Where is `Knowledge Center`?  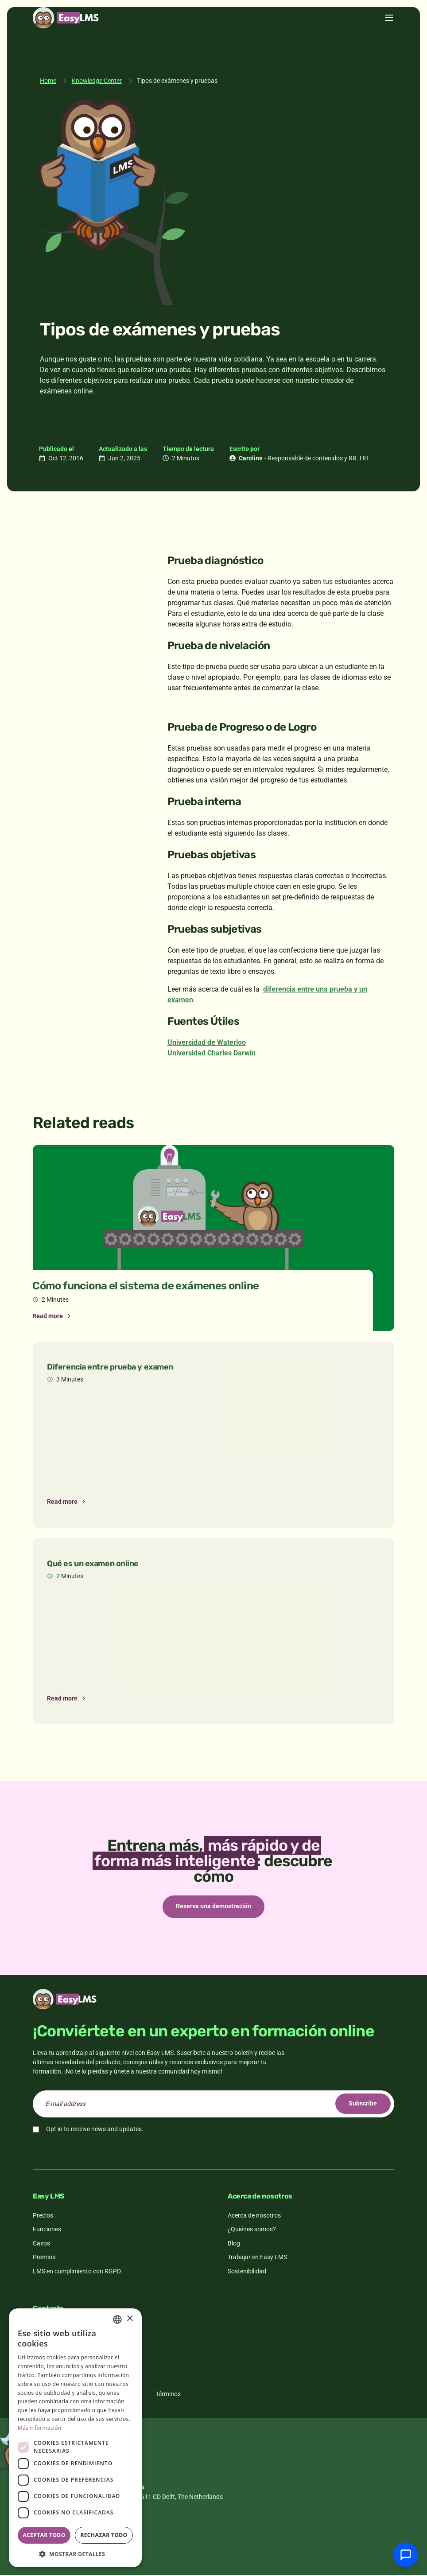 Knowledge Center is located at coordinates (97, 80).